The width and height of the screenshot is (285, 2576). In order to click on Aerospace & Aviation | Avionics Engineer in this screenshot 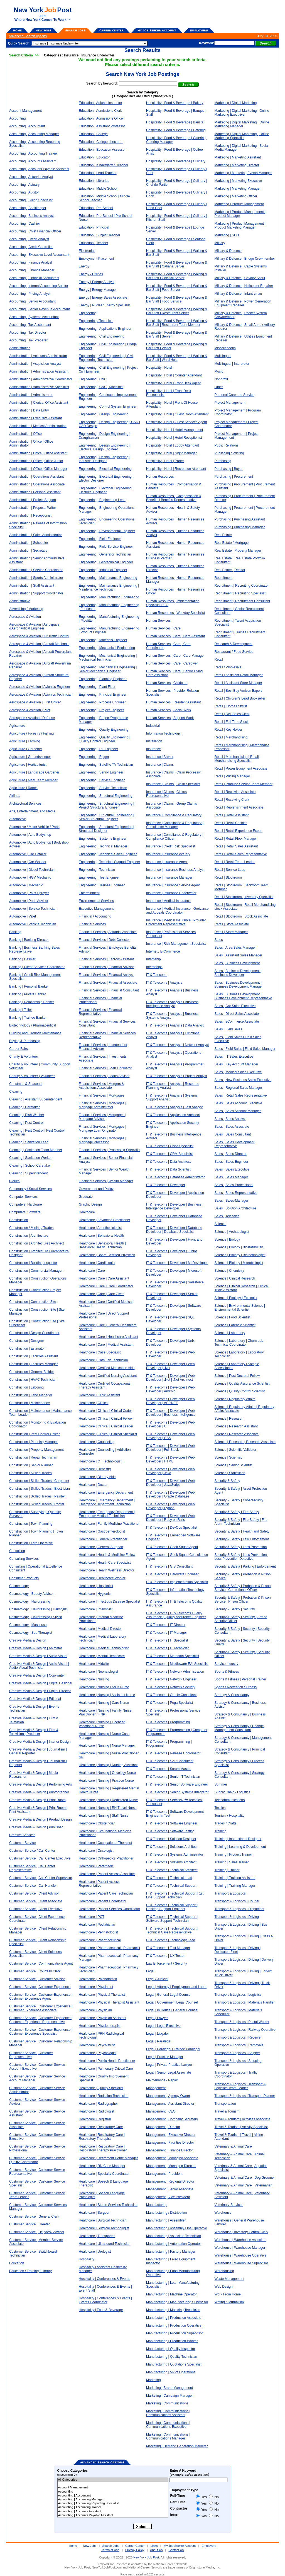, I will do `click(39, 687)`.